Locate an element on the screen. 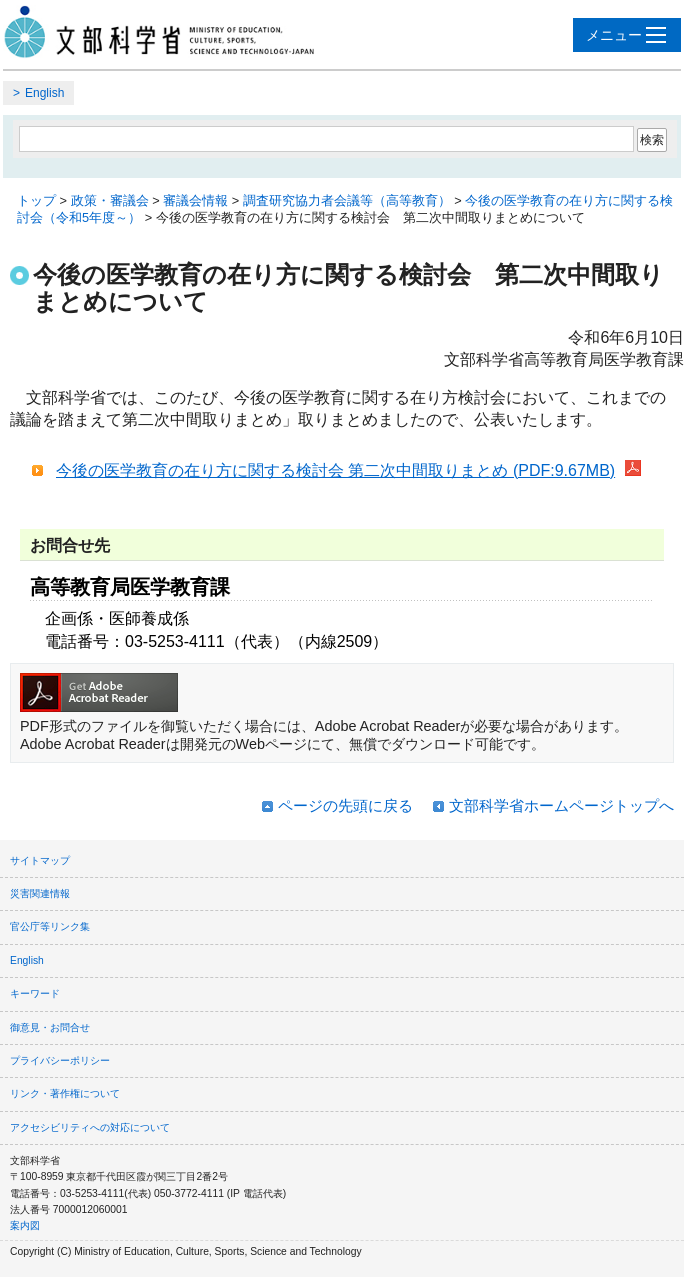  政策・審議会 is located at coordinates (110, 200).